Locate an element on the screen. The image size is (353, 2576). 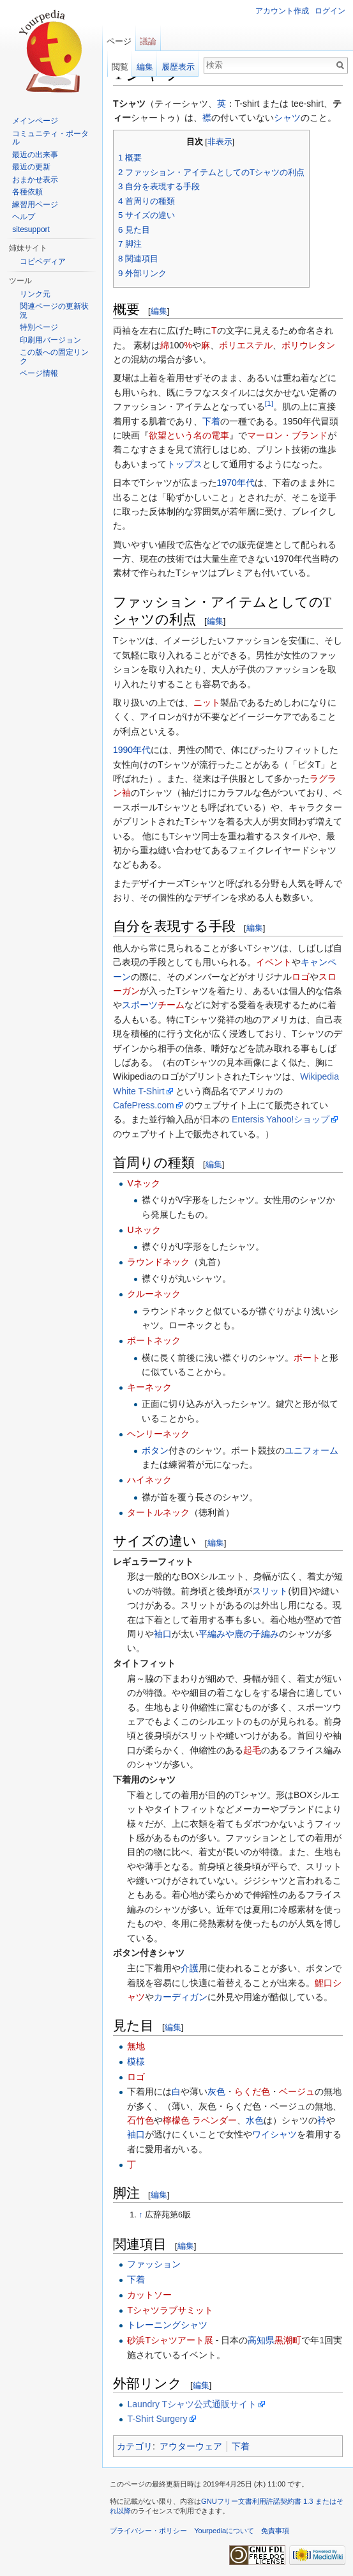
黒潮町 is located at coordinates (287, 2340).